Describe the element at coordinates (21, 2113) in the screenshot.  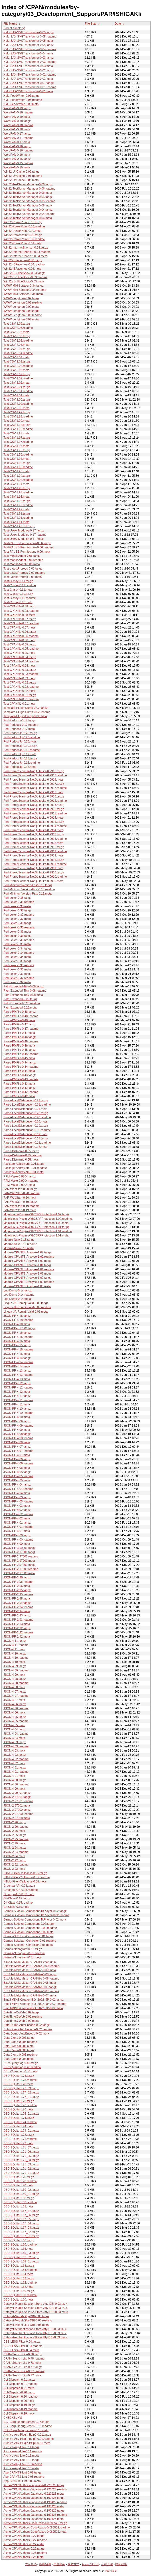
I see `DBD-SQLite-1.75_01.tar.gz` at that location.